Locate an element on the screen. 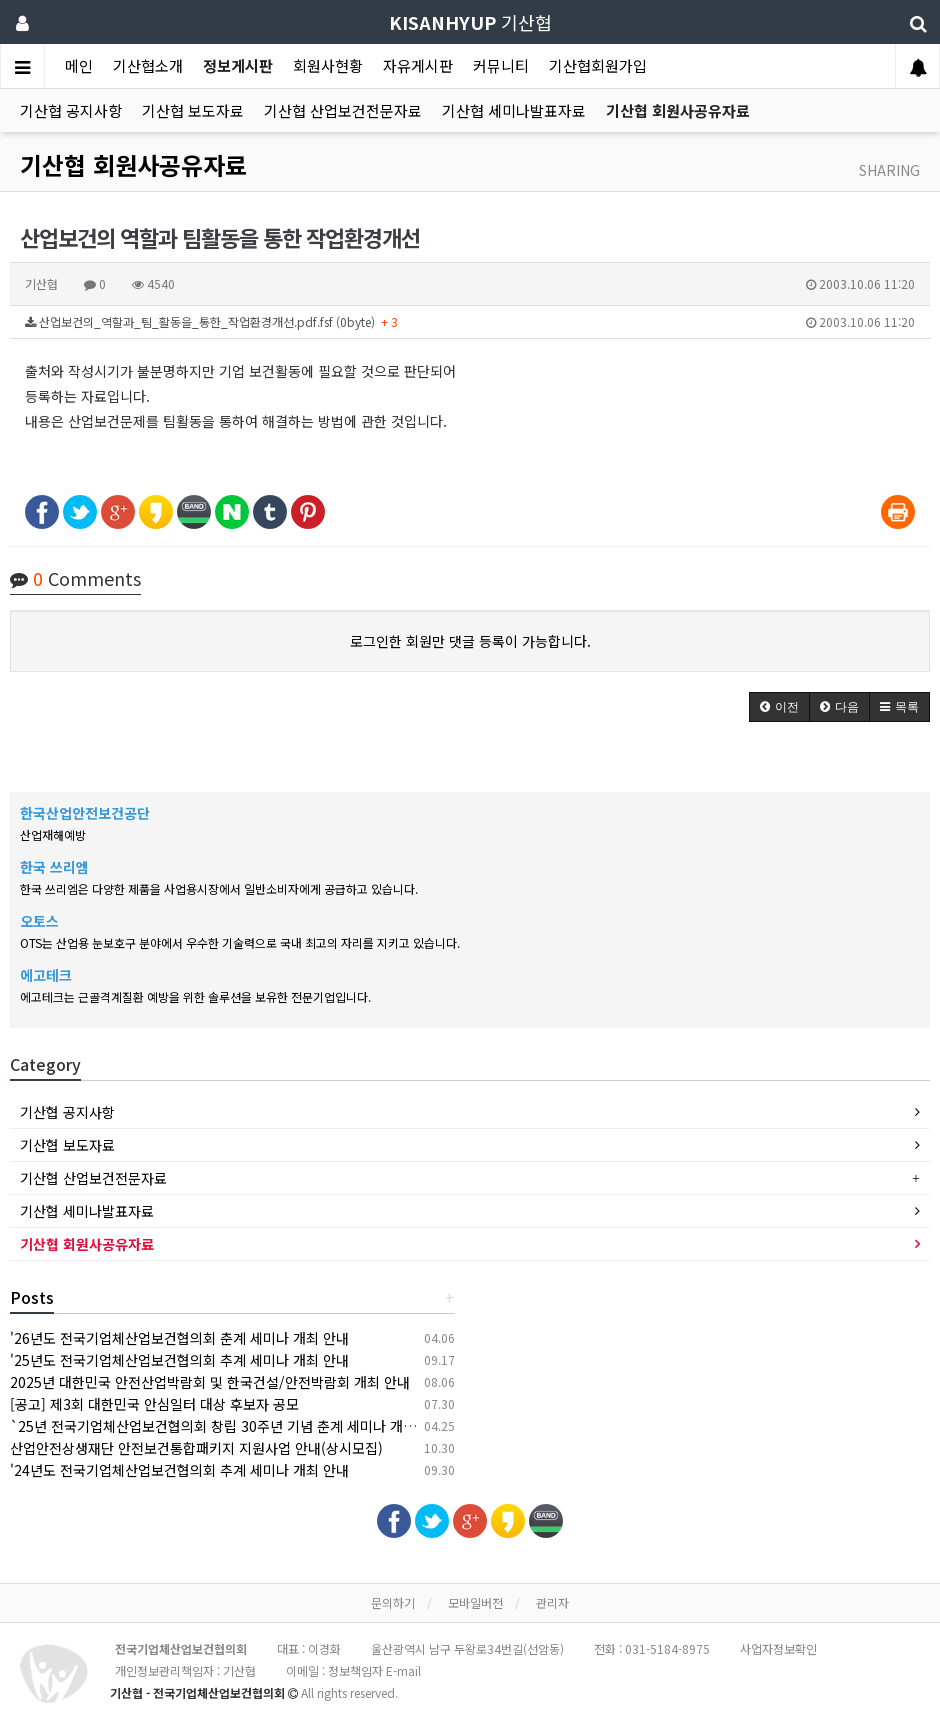 The height and width of the screenshot is (1728, 940). 커뮤니티 is located at coordinates (501, 65).